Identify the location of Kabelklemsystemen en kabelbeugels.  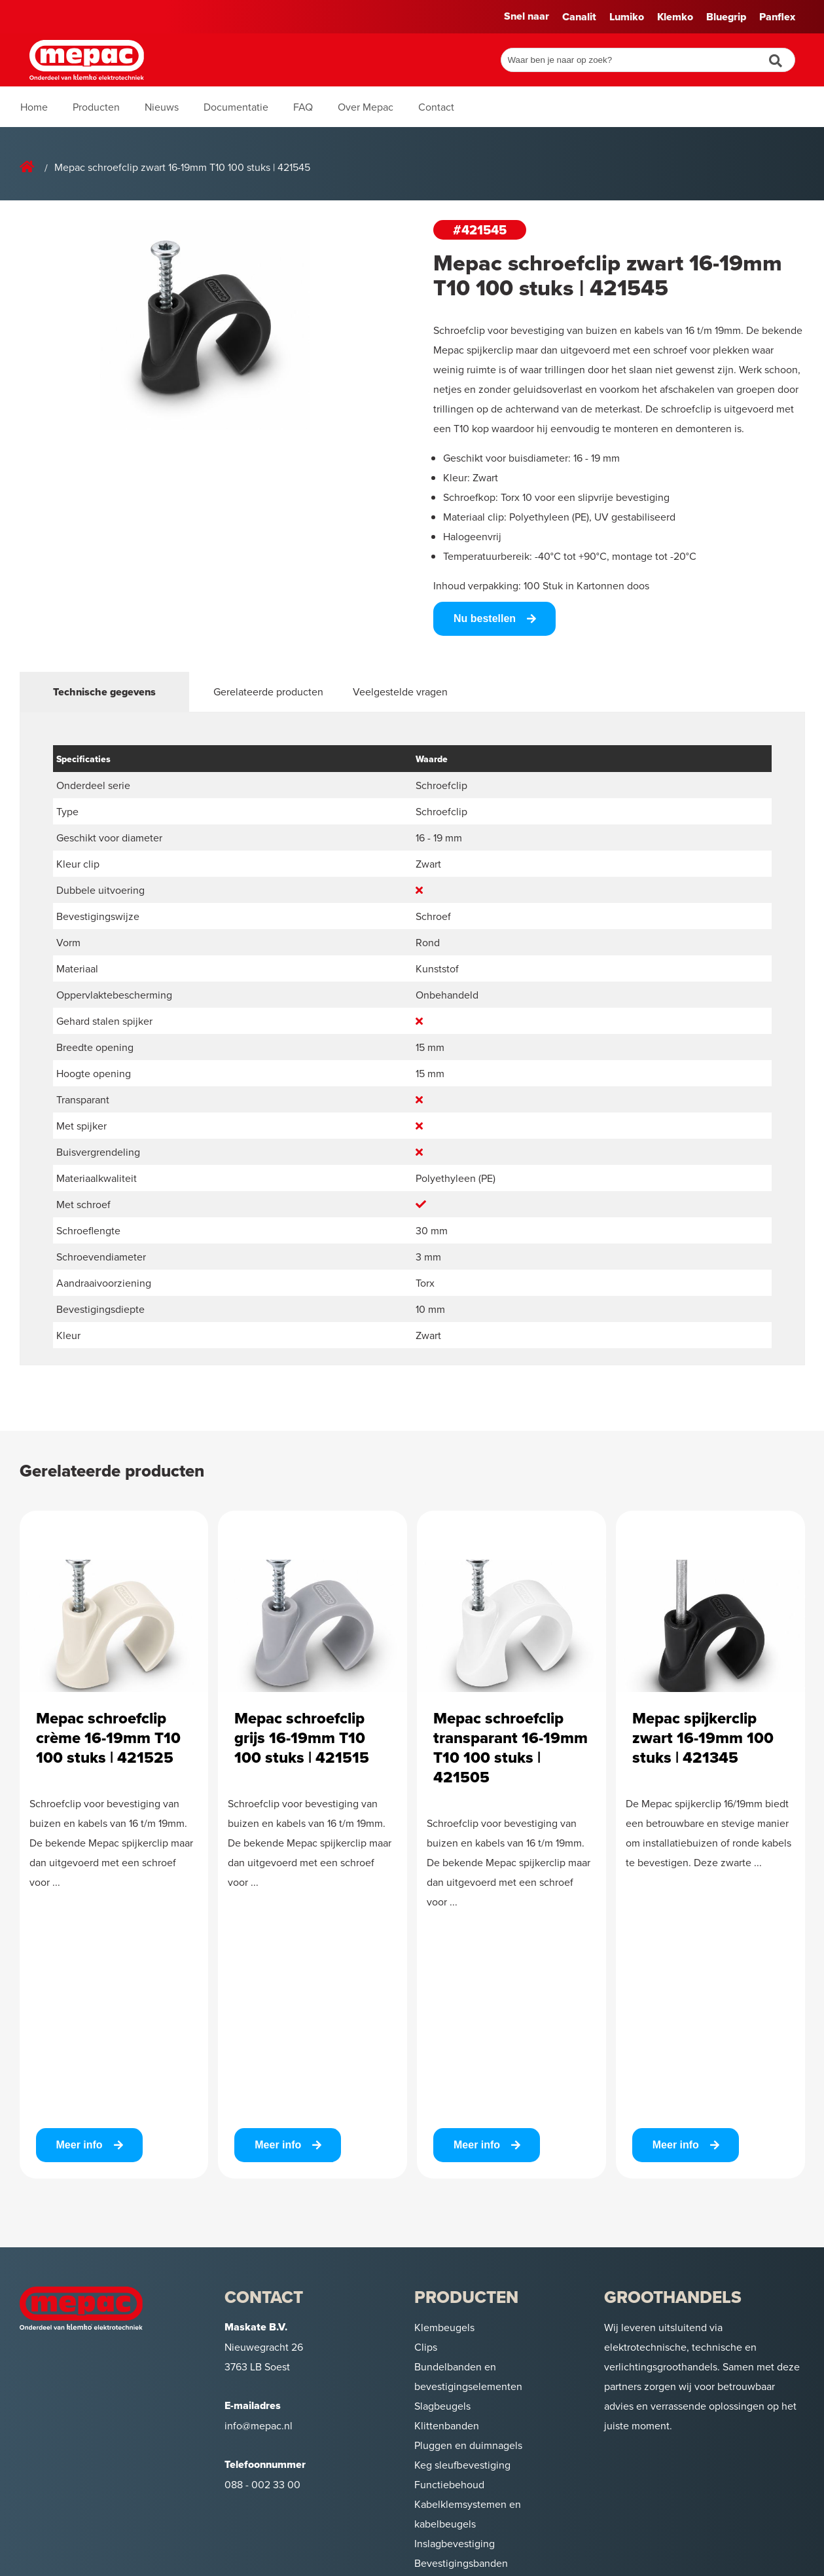
(467, 2514).